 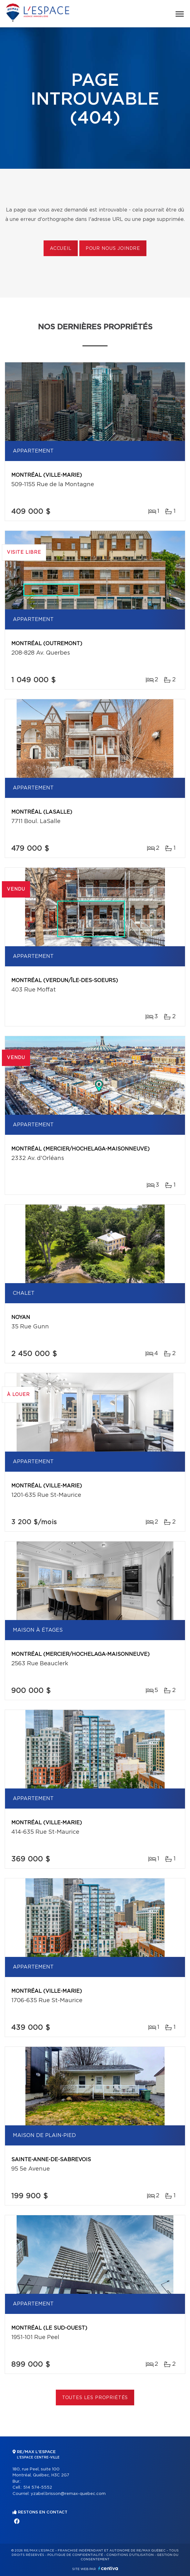 What do you see at coordinates (130, 2555) in the screenshot?
I see `Conditions d'utilisation` at bounding box center [130, 2555].